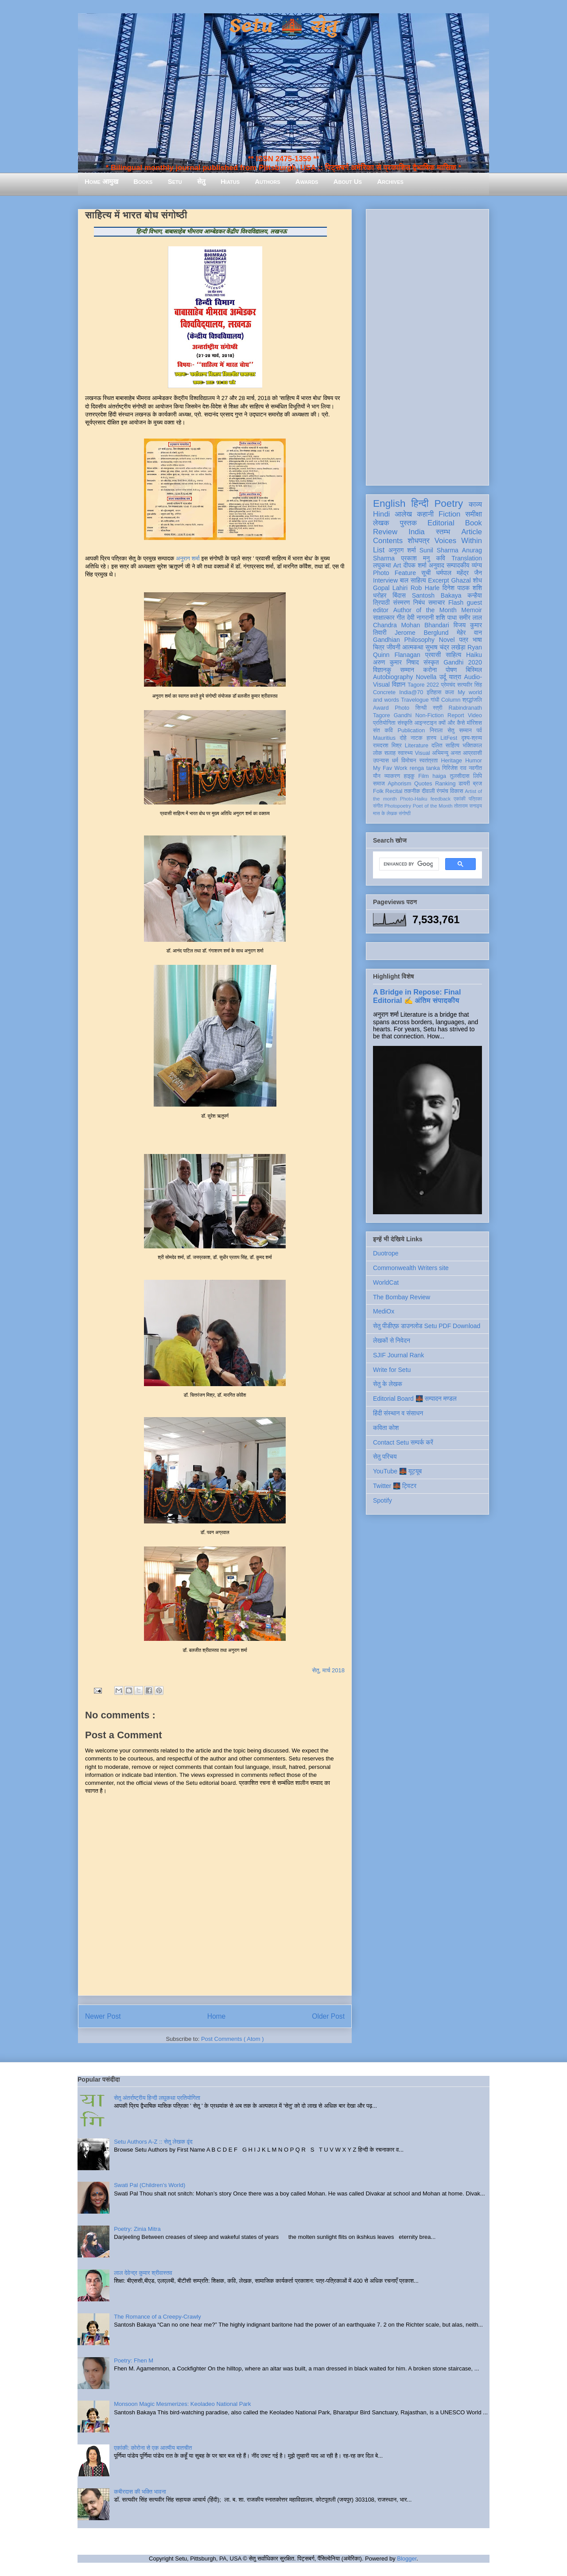 This screenshot has width=567, height=2576. What do you see at coordinates (404, 639) in the screenshot?
I see `Gandhian Philosophy` at bounding box center [404, 639].